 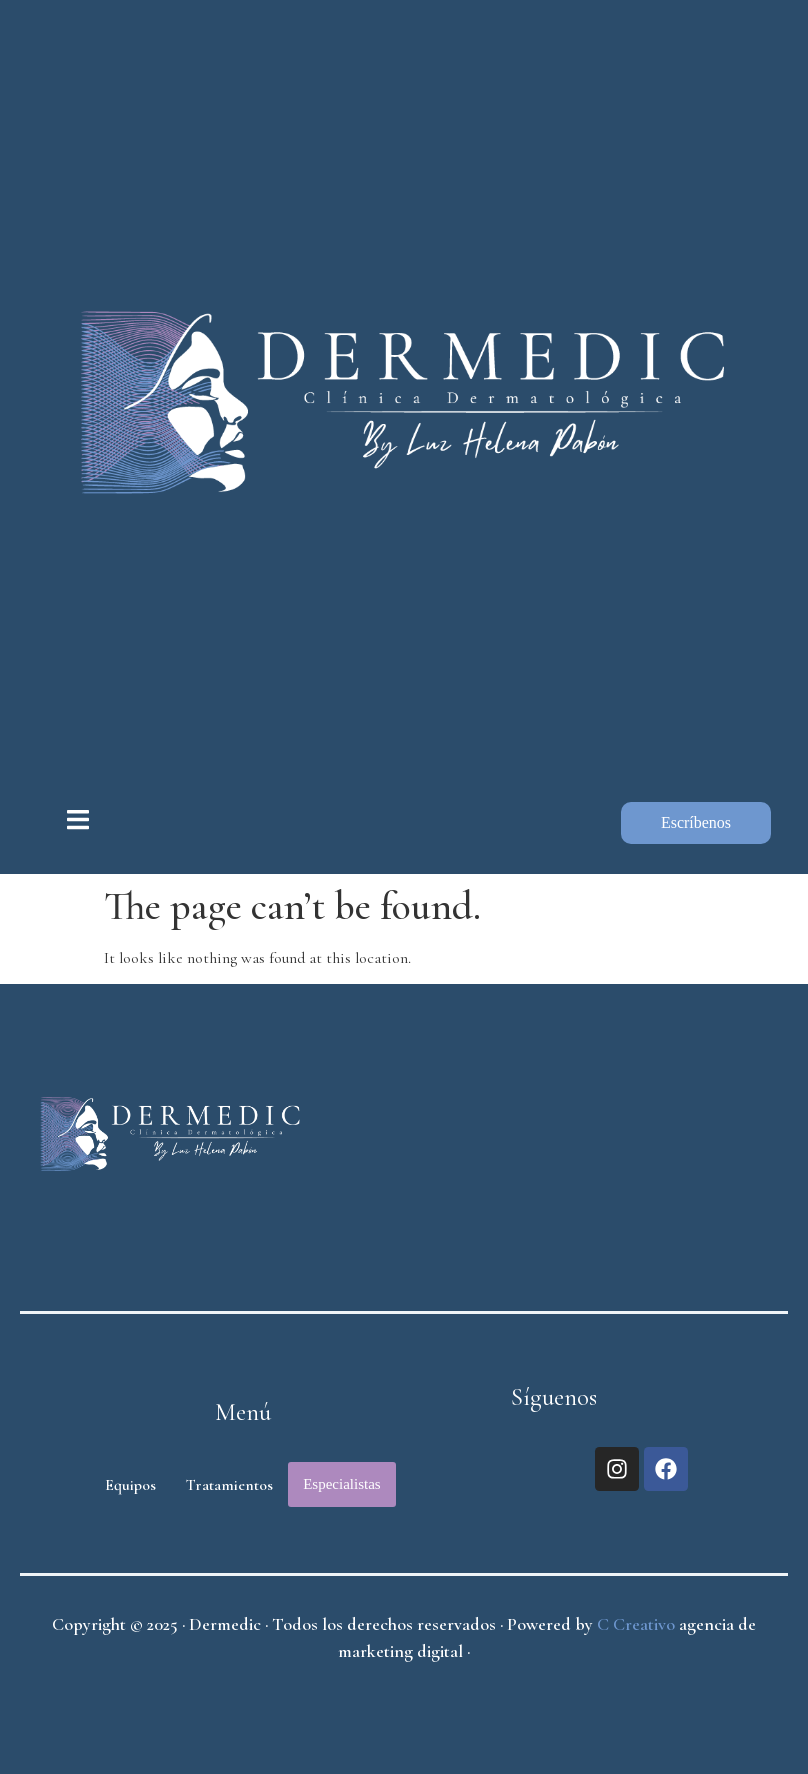 I want to click on Equipos, so click(x=130, y=1485).